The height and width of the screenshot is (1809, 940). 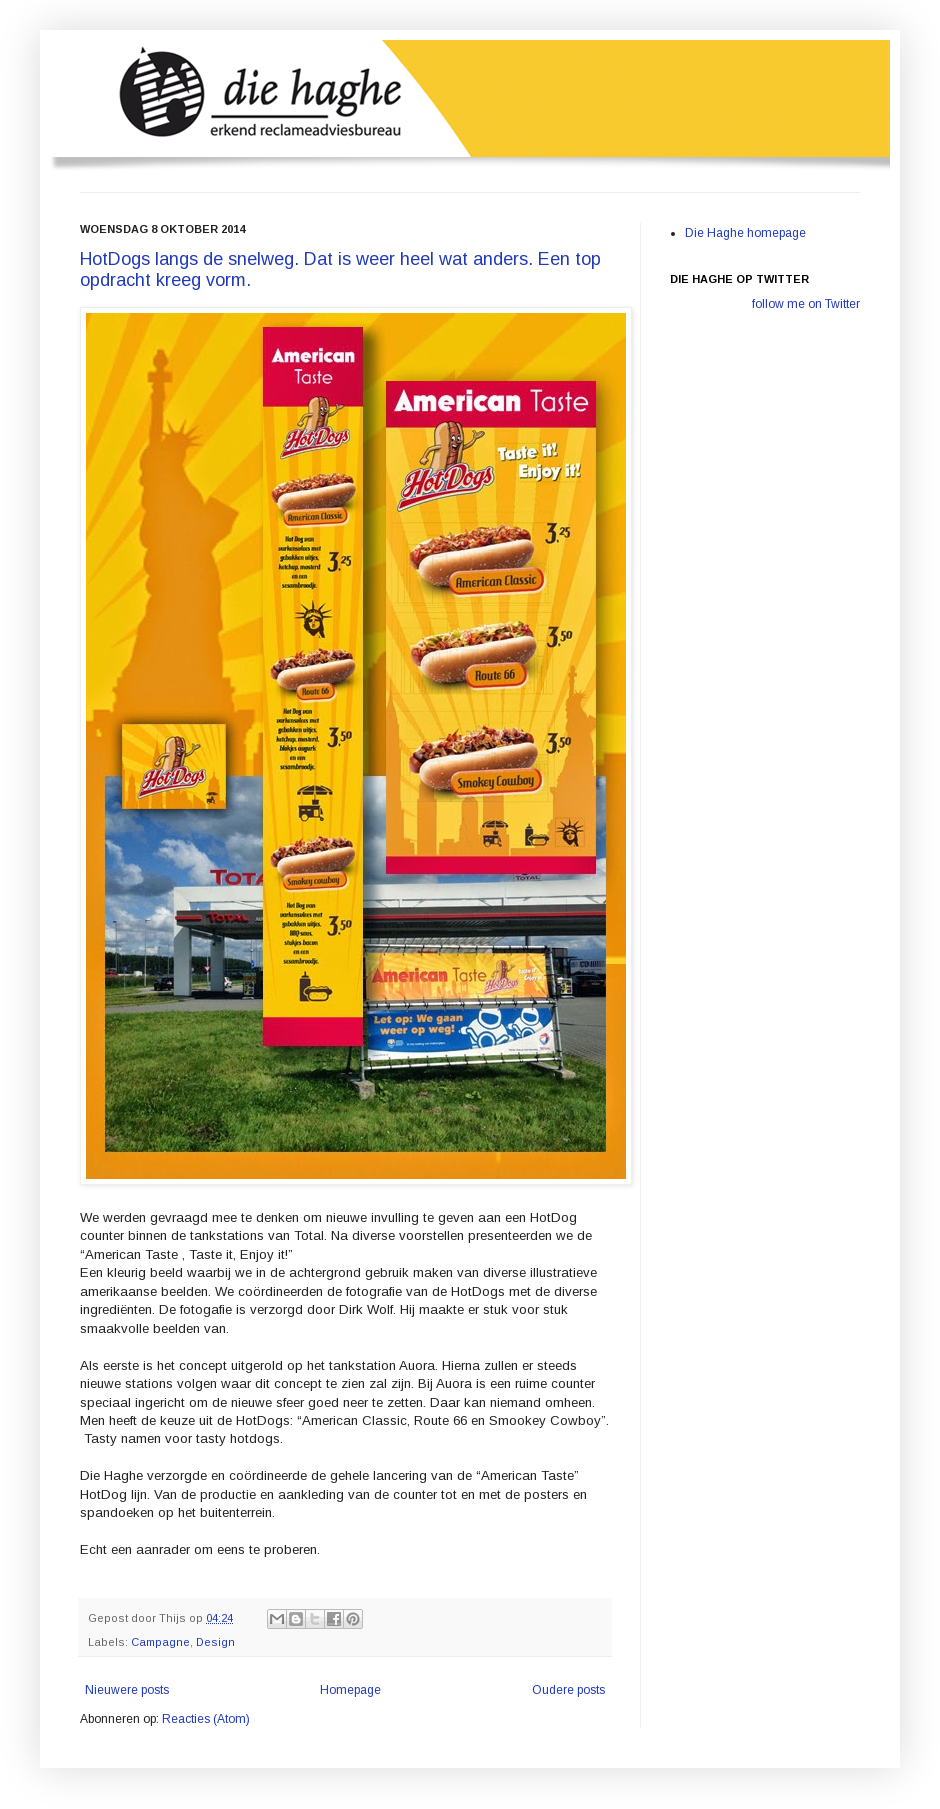 What do you see at coordinates (350, 1690) in the screenshot?
I see `Homepage` at bounding box center [350, 1690].